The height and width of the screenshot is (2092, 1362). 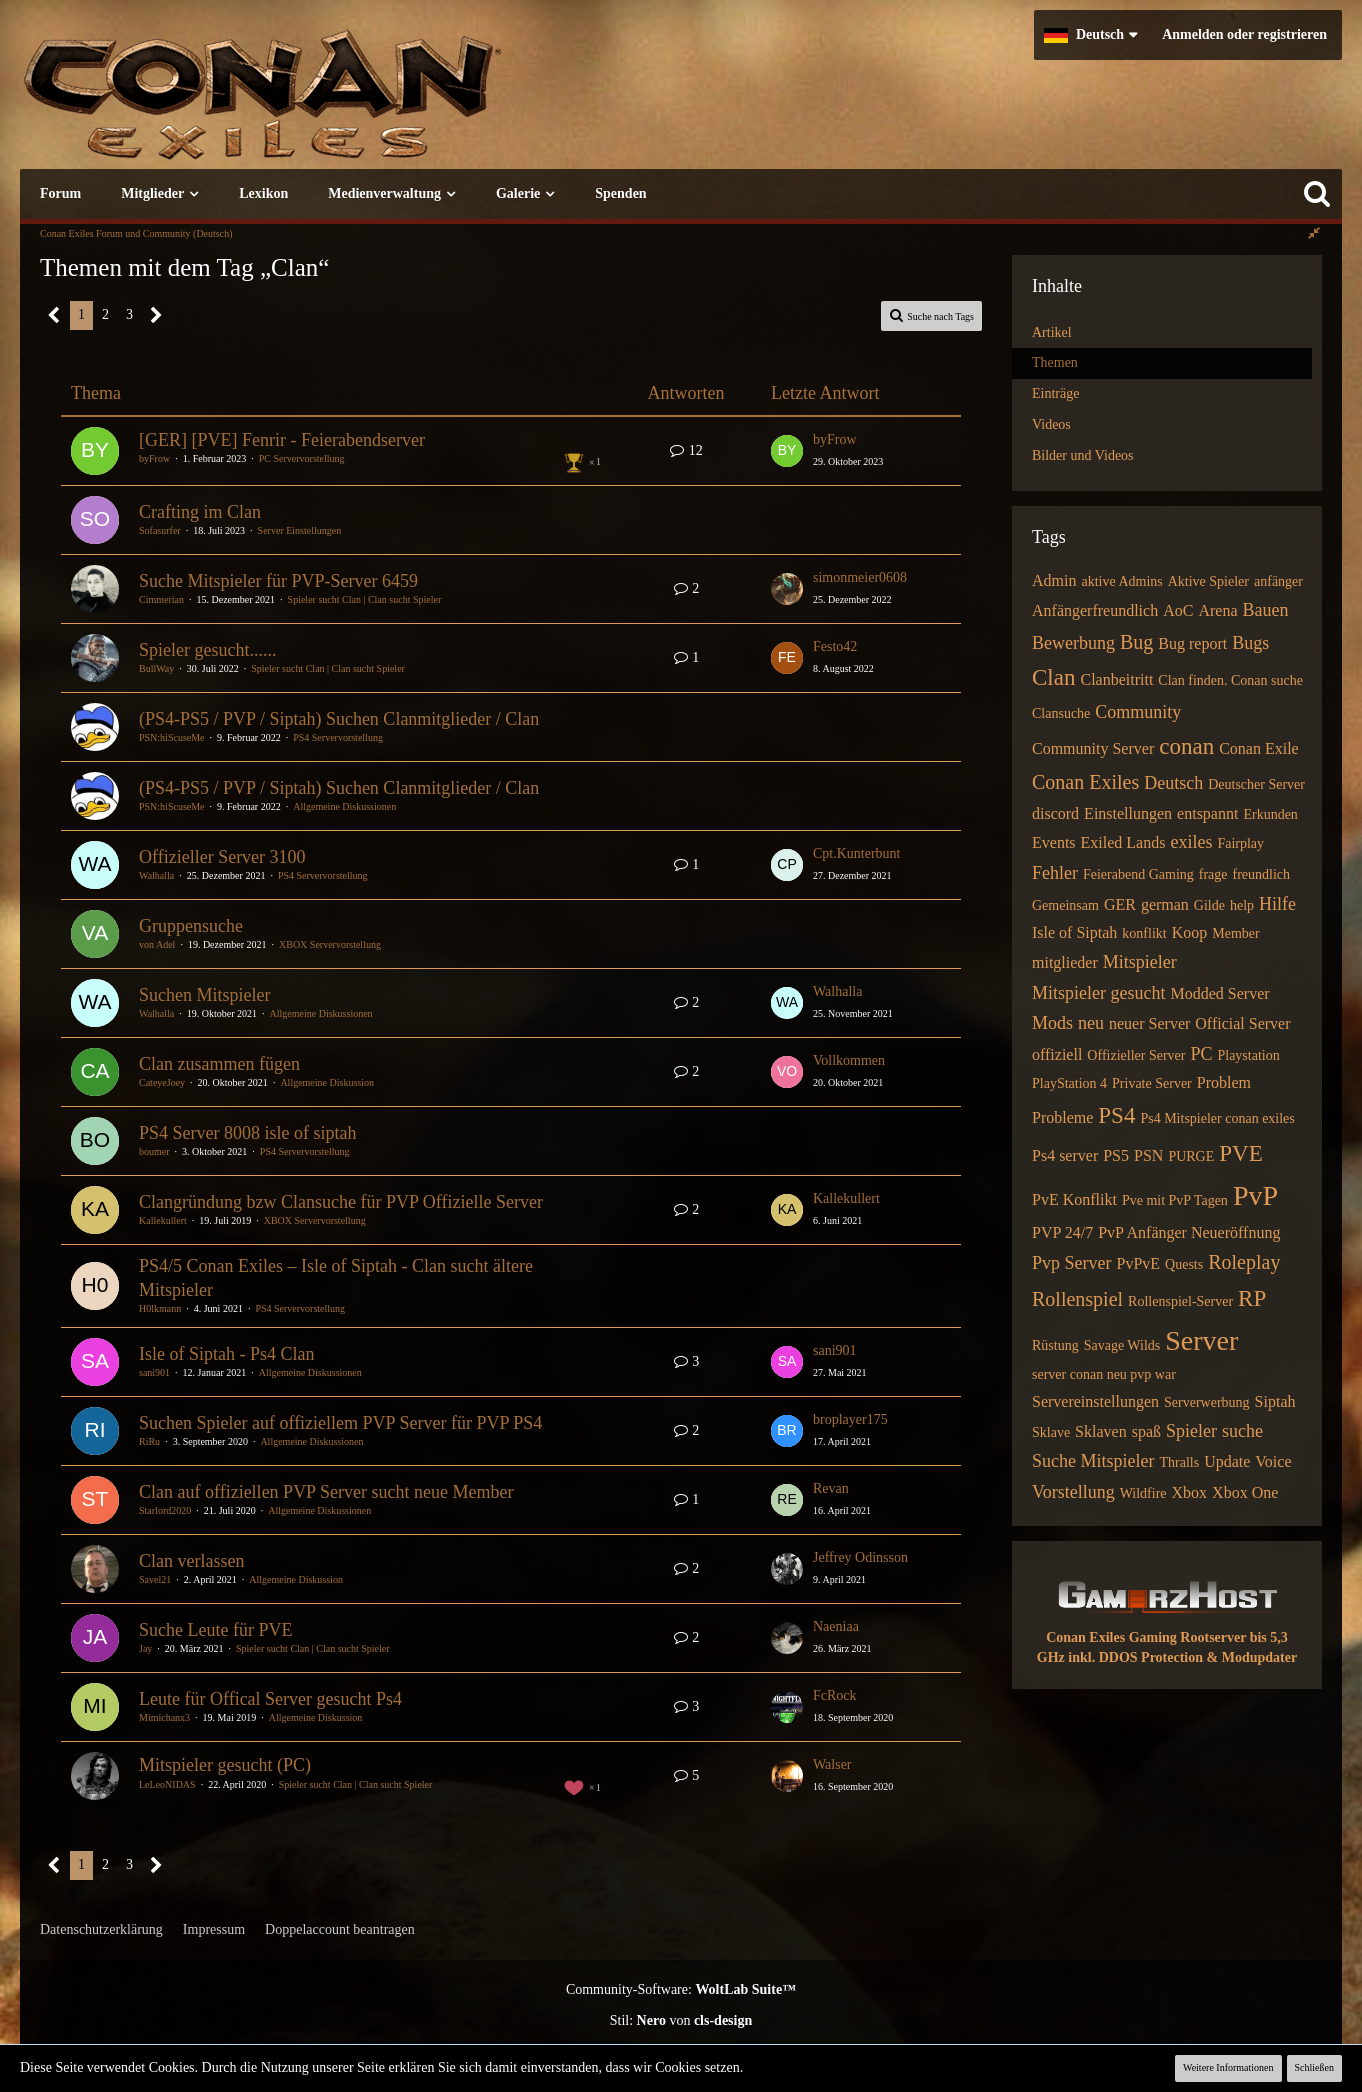 What do you see at coordinates (1083, 455) in the screenshot?
I see `Bilder und Videos` at bounding box center [1083, 455].